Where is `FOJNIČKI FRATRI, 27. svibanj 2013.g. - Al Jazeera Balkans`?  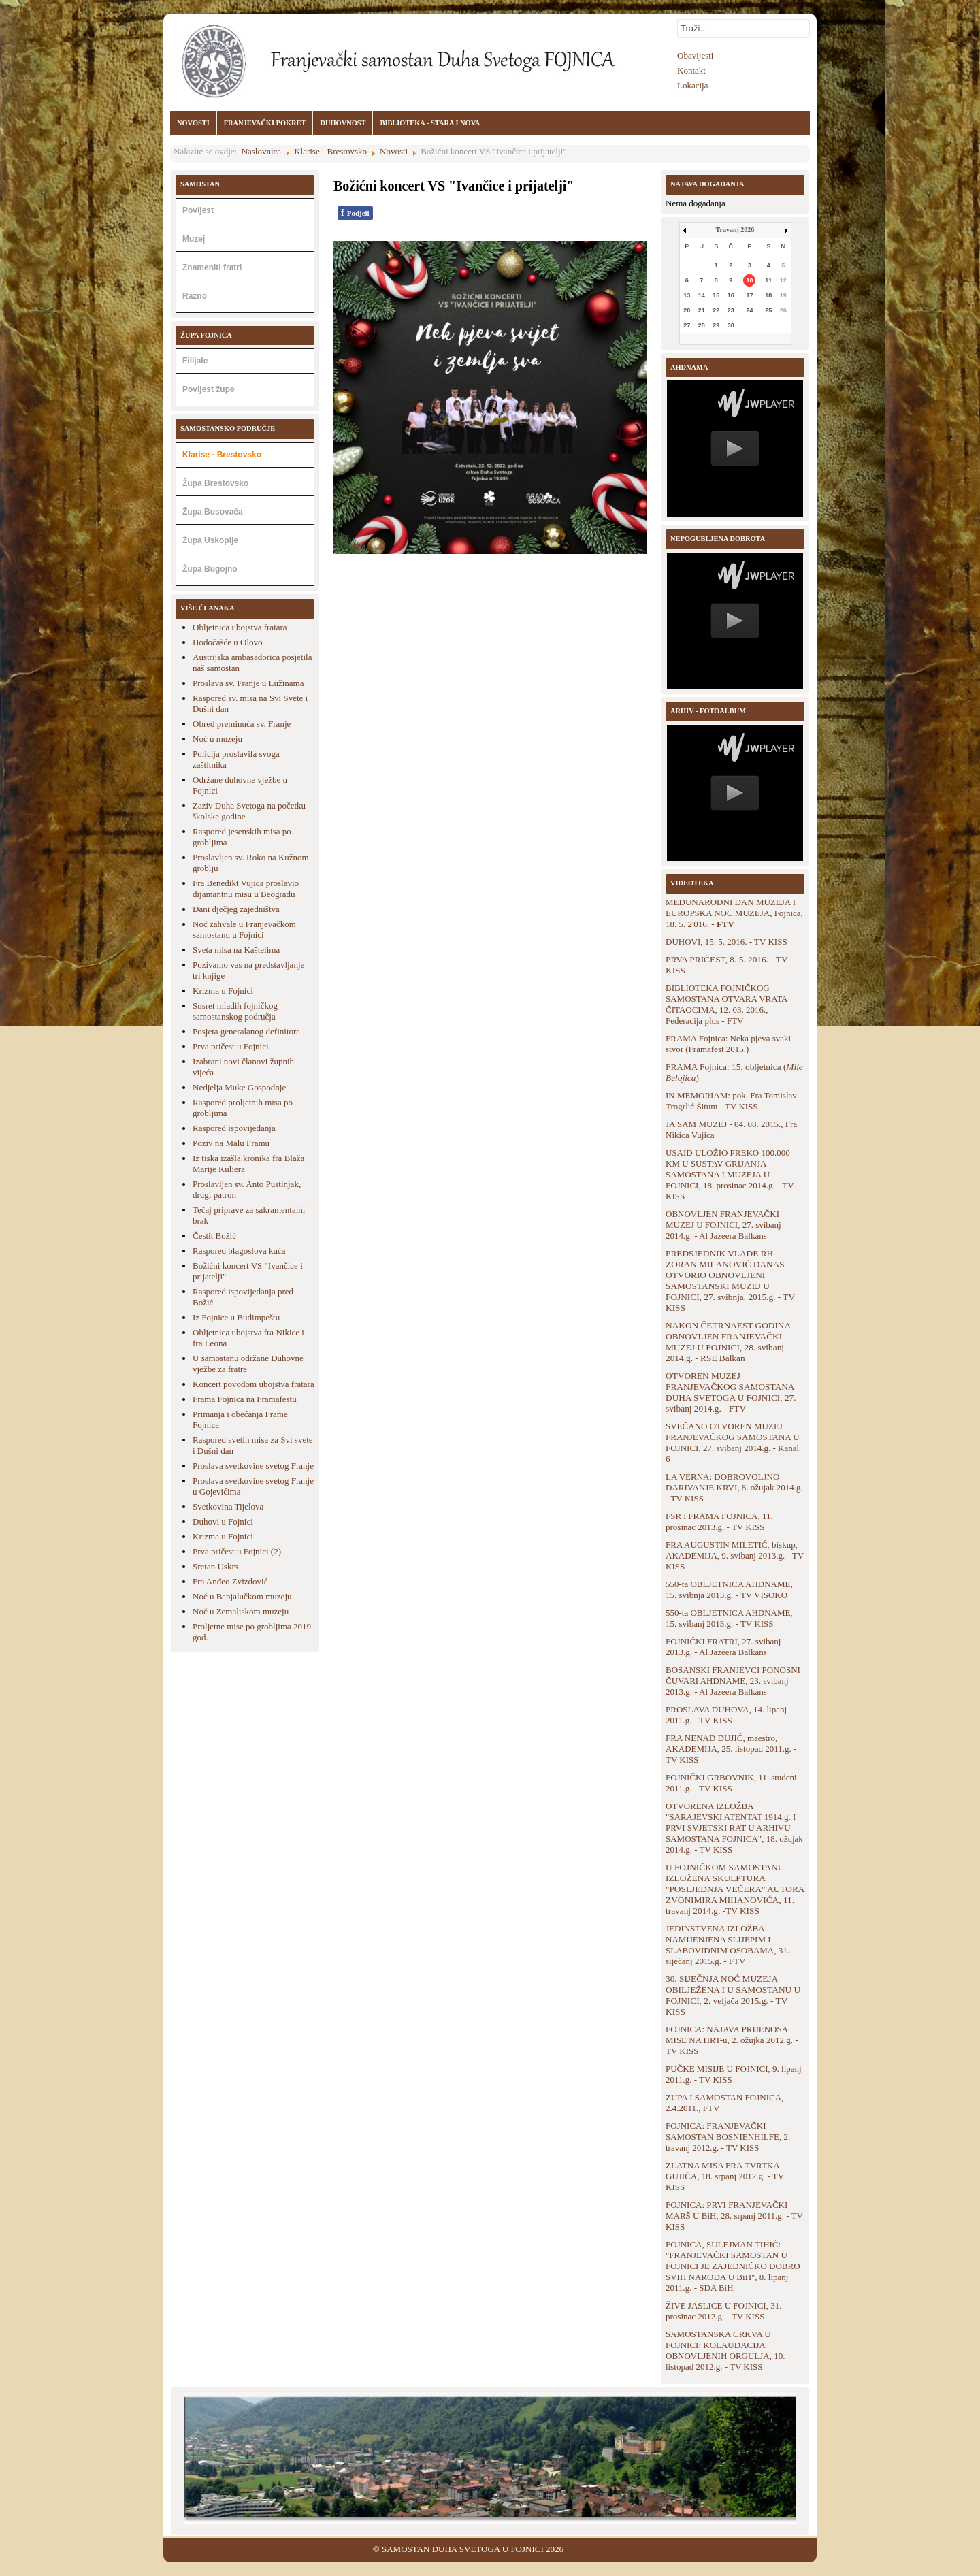 FOJNIČKI FRATRI, 27. svibanj 2013.g. - Al Jazeera Balkans is located at coordinates (723, 1646).